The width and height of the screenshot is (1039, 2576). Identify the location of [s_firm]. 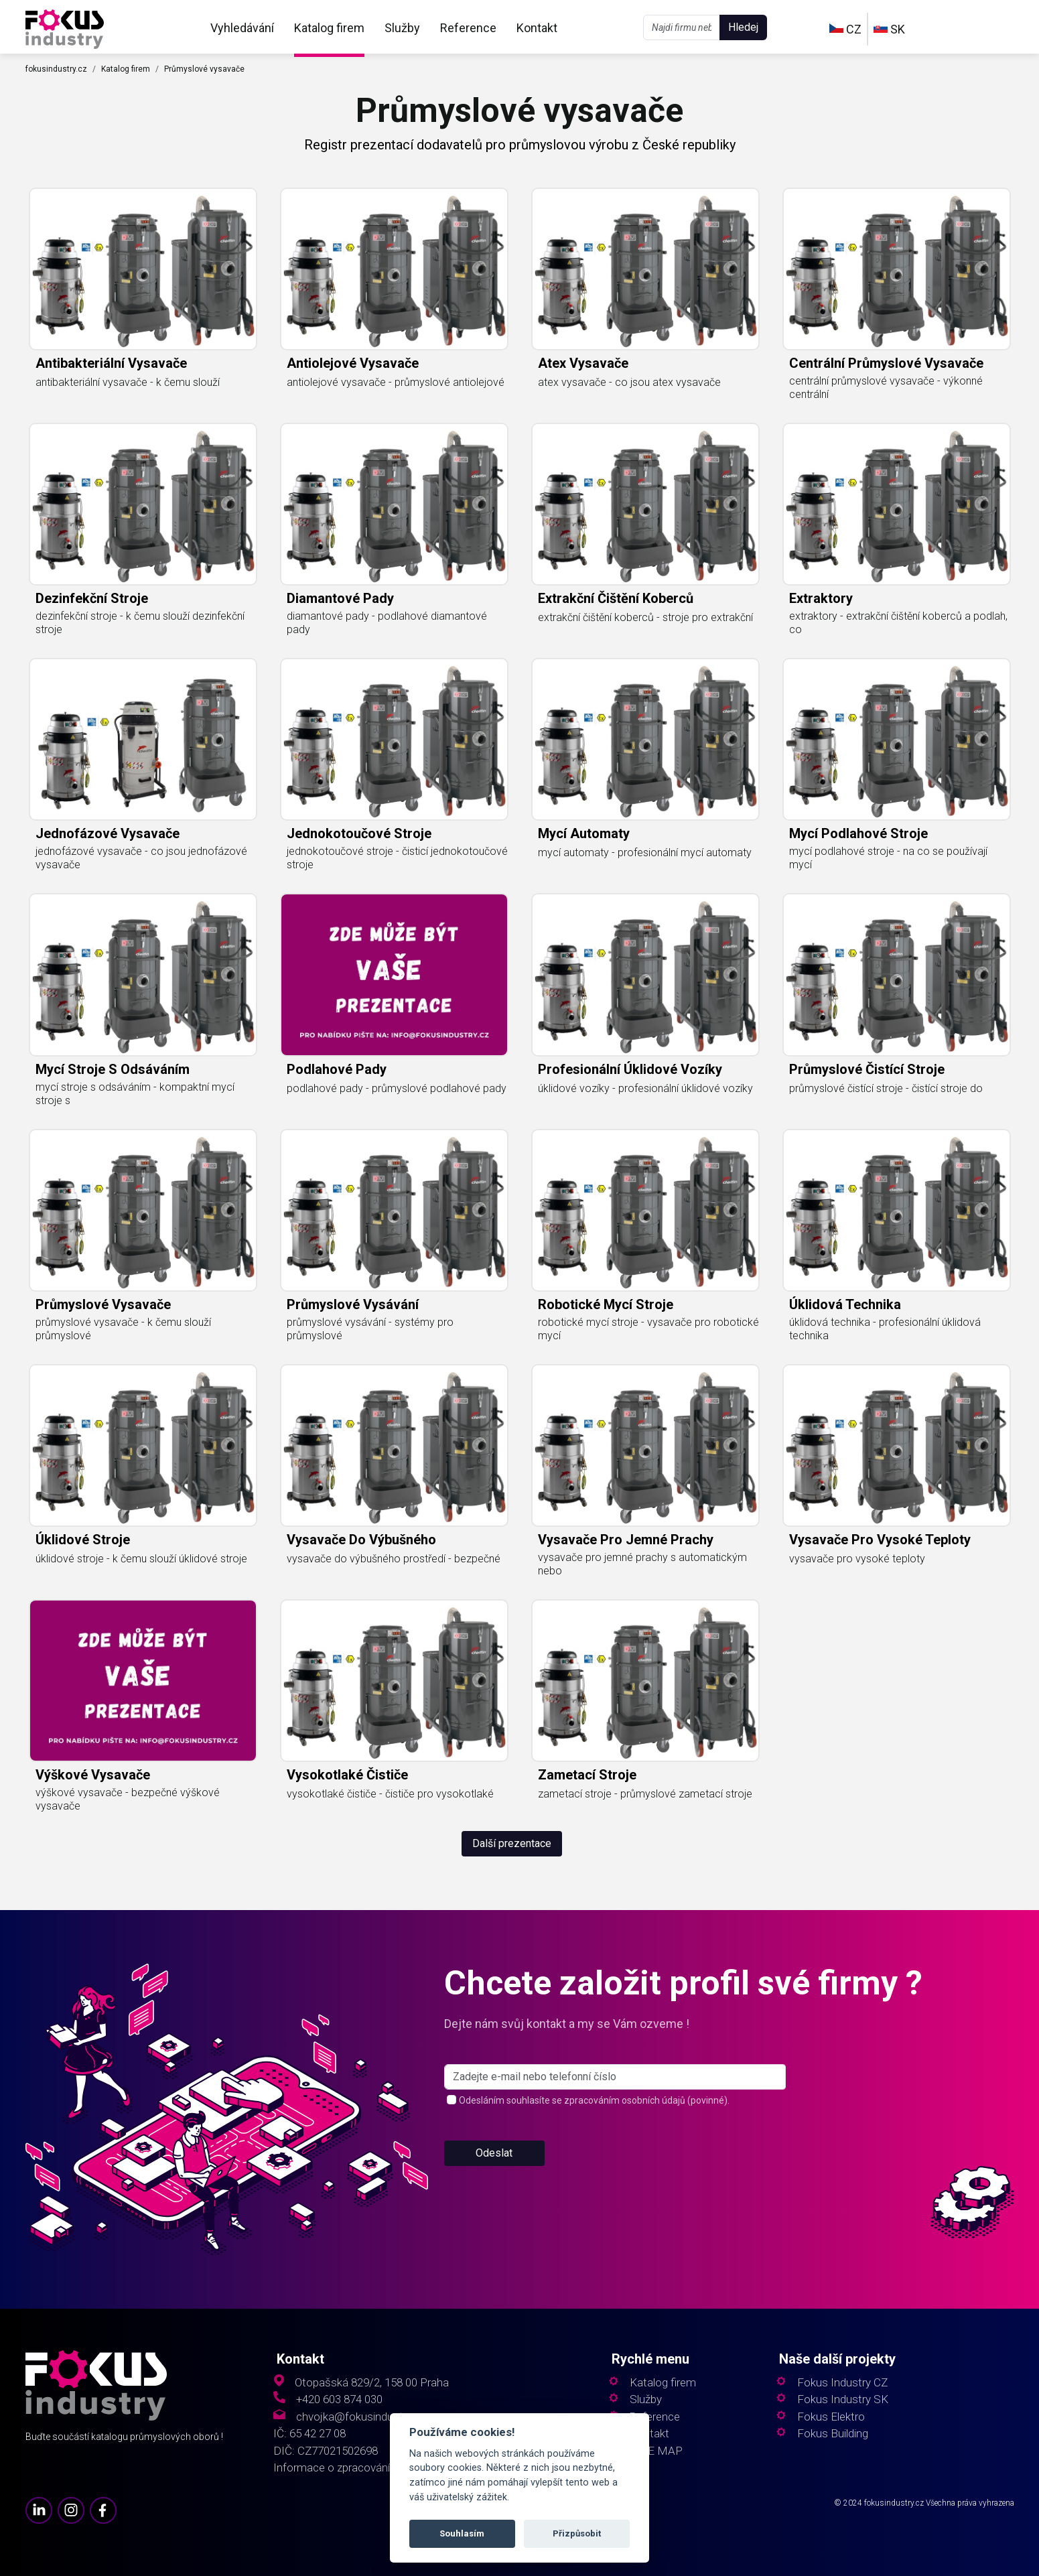
(615, 2077).